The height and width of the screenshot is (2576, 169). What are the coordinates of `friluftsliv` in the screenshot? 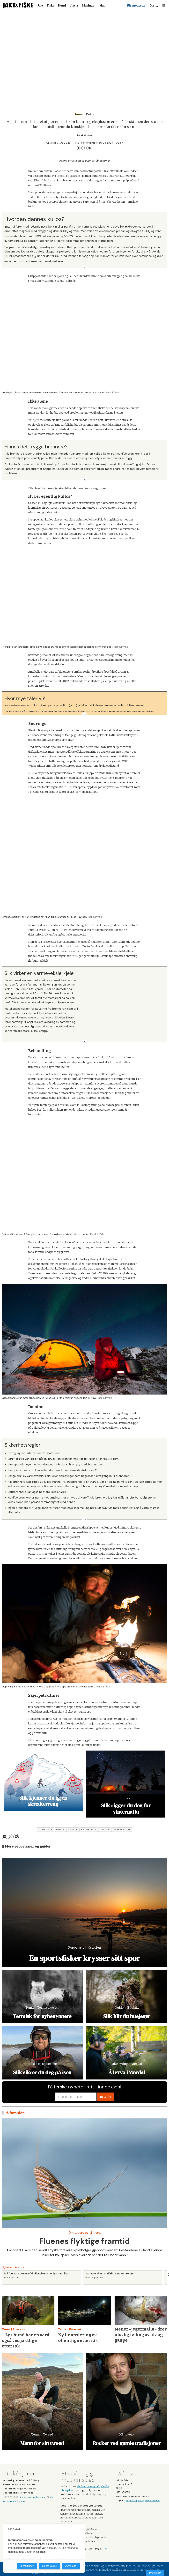 It's located at (88, 1829).